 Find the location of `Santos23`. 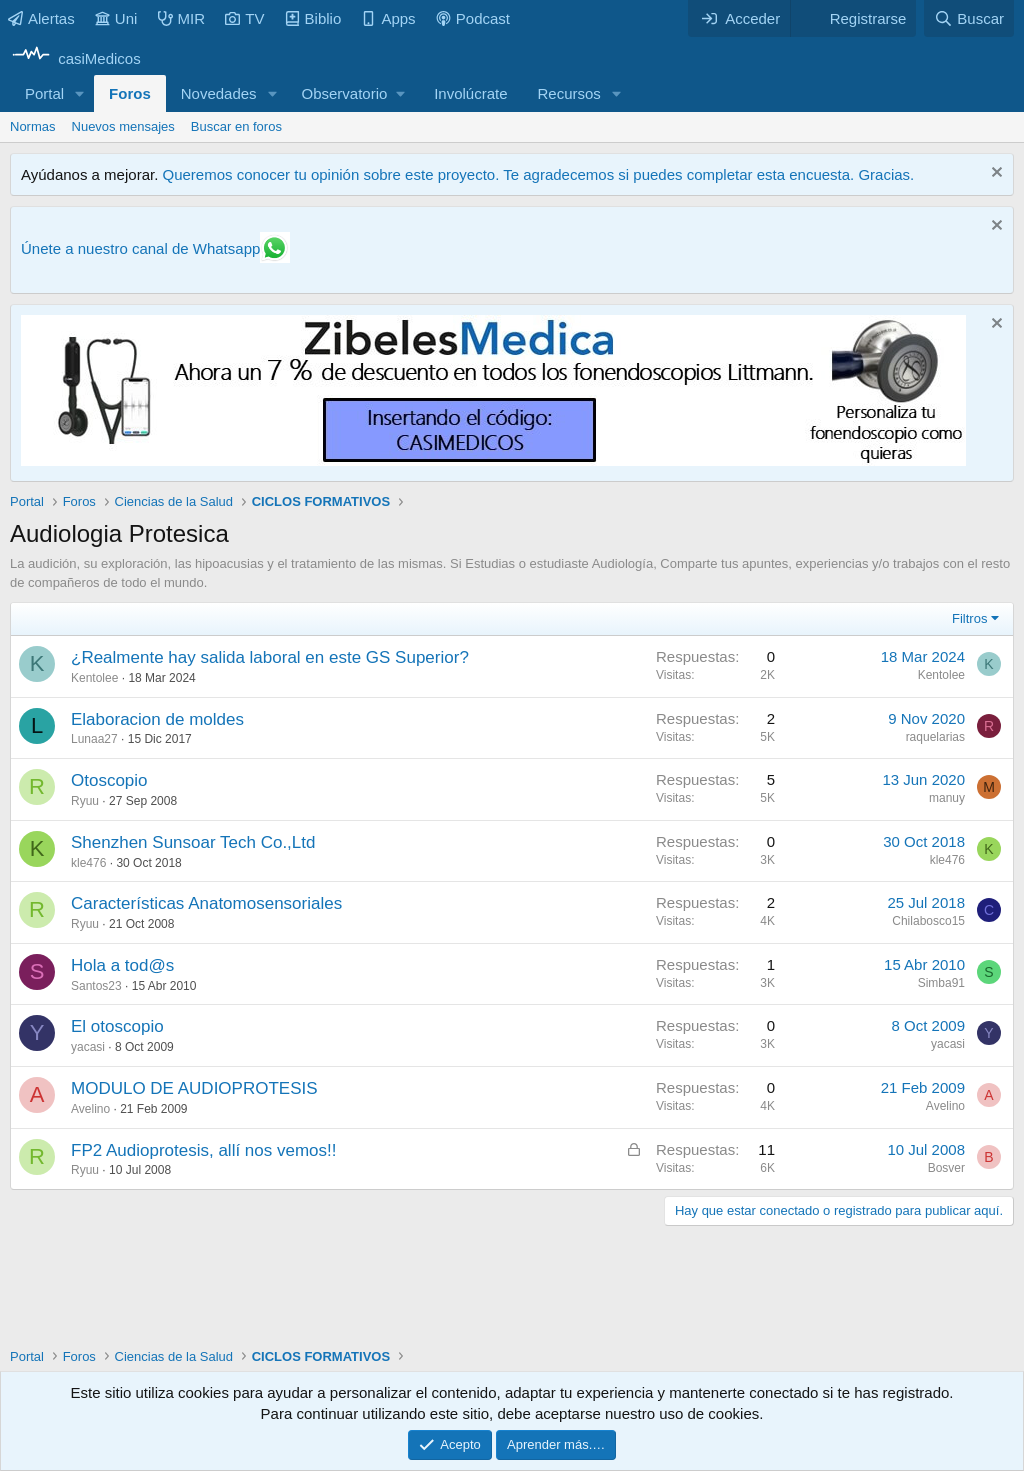

Santos23 is located at coordinates (96, 986).